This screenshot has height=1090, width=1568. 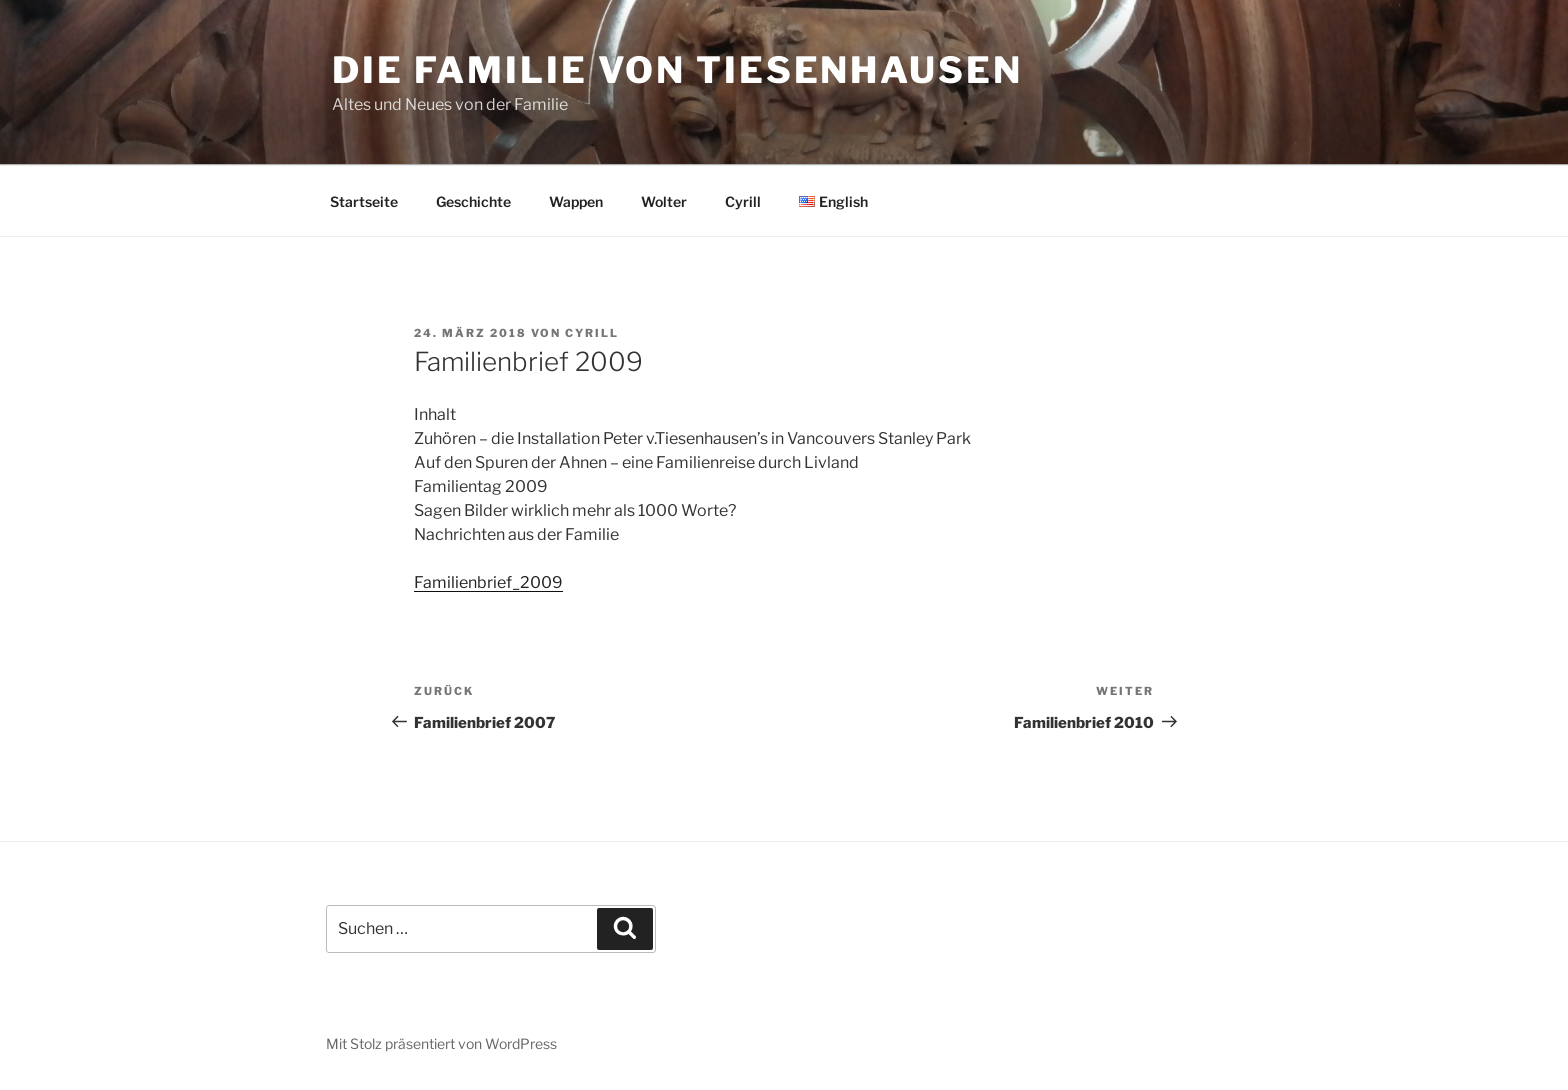 What do you see at coordinates (441, 1043) in the screenshot?
I see `Mit Stolz präsentiert von WordPress` at bounding box center [441, 1043].